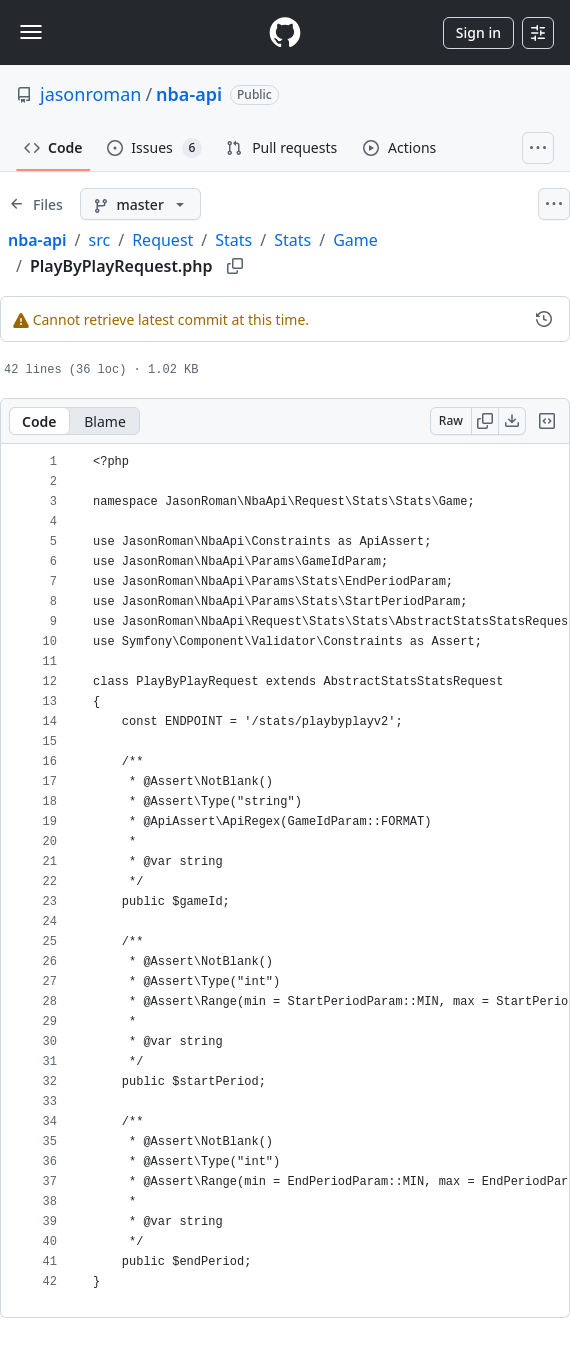 The height and width of the screenshot is (1366, 570). I want to click on nba-api, so click(189, 94).